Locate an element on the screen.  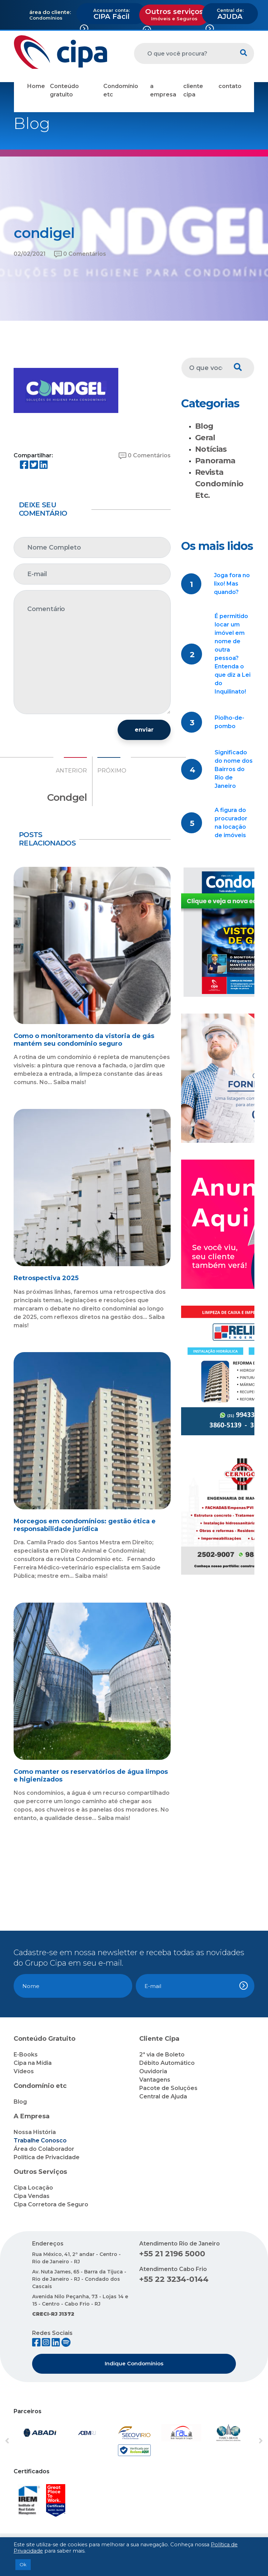
[O que você procura?] is located at coordinates (183, 53).